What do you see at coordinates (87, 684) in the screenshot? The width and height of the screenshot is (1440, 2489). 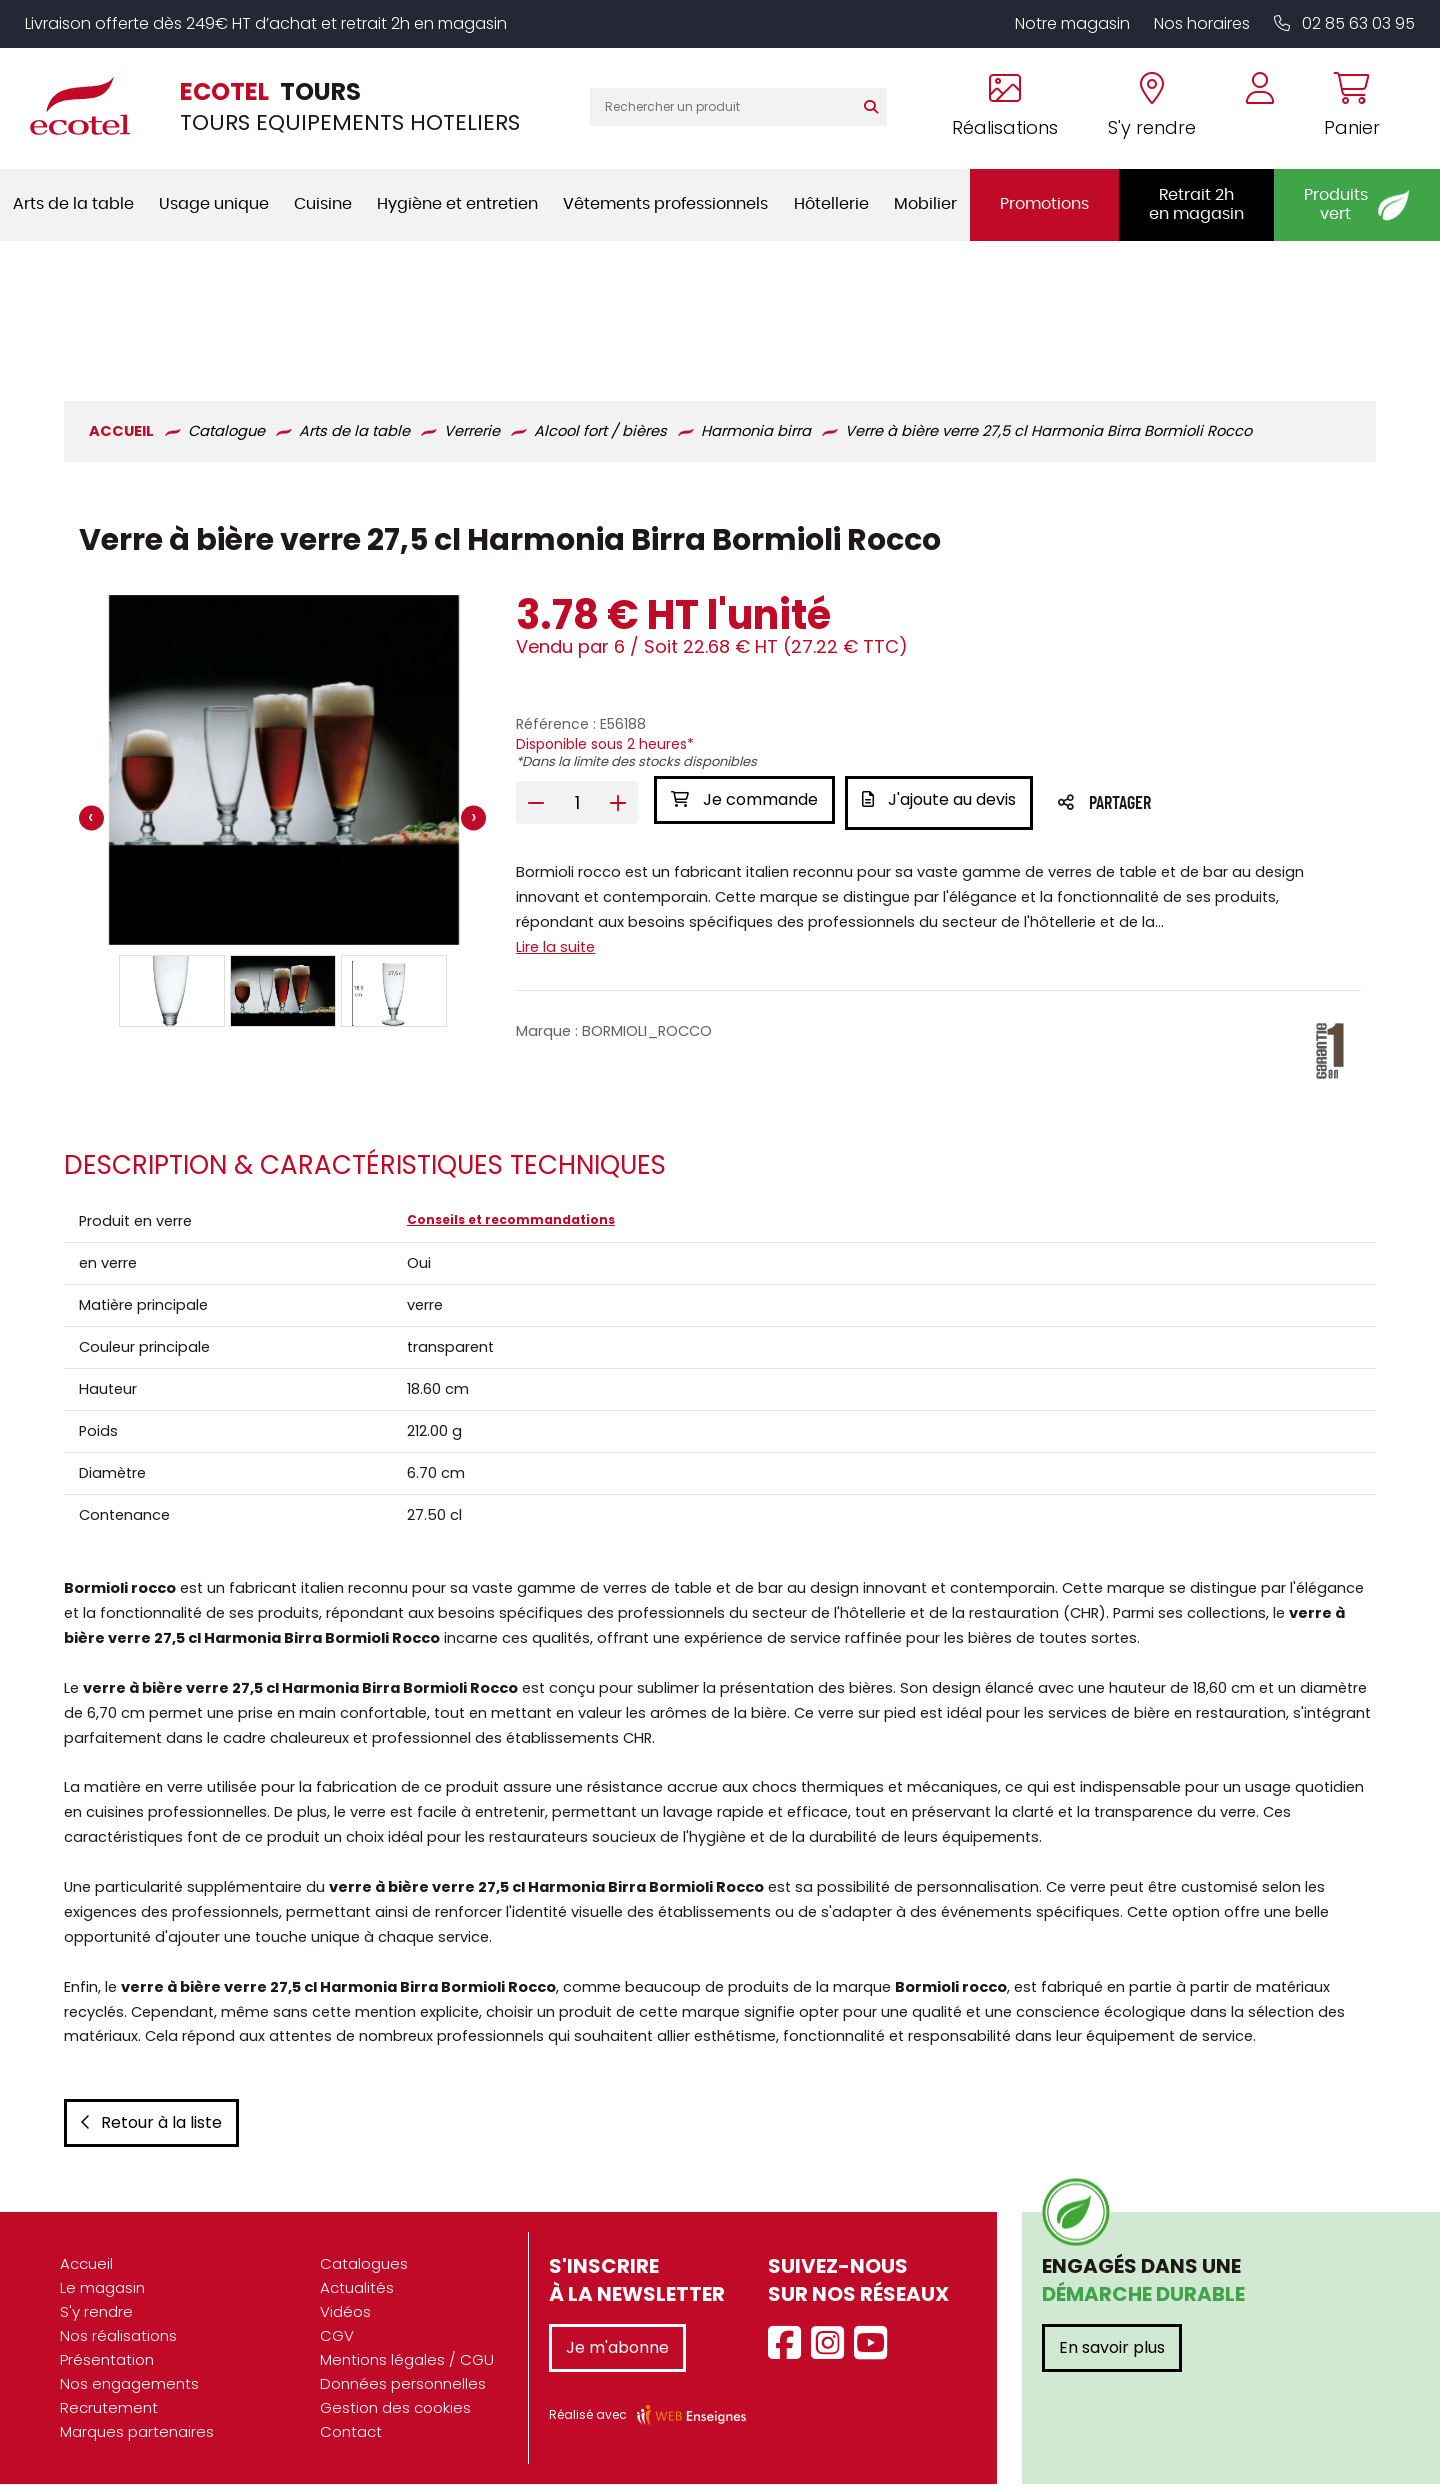 I see `[presentation]` at bounding box center [87, 684].